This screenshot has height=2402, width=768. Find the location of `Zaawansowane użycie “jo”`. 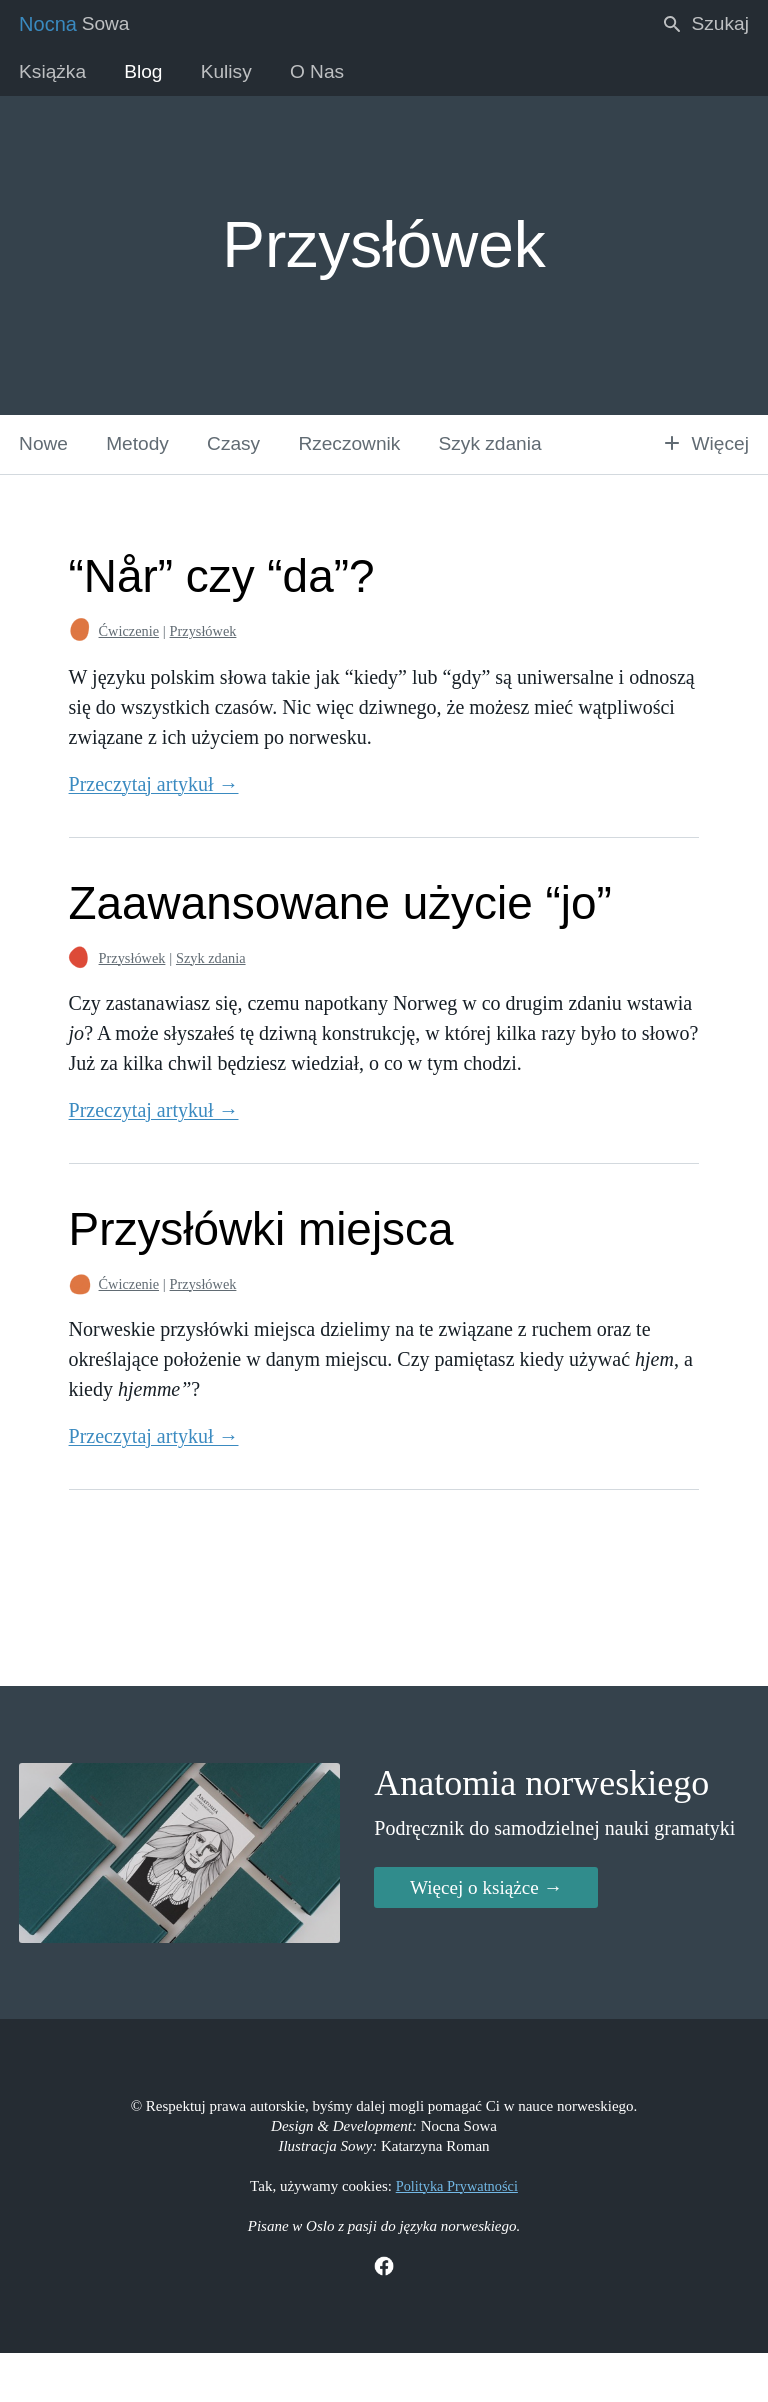

Zaawansowane użycie “jo” is located at coordinates (338, 920).